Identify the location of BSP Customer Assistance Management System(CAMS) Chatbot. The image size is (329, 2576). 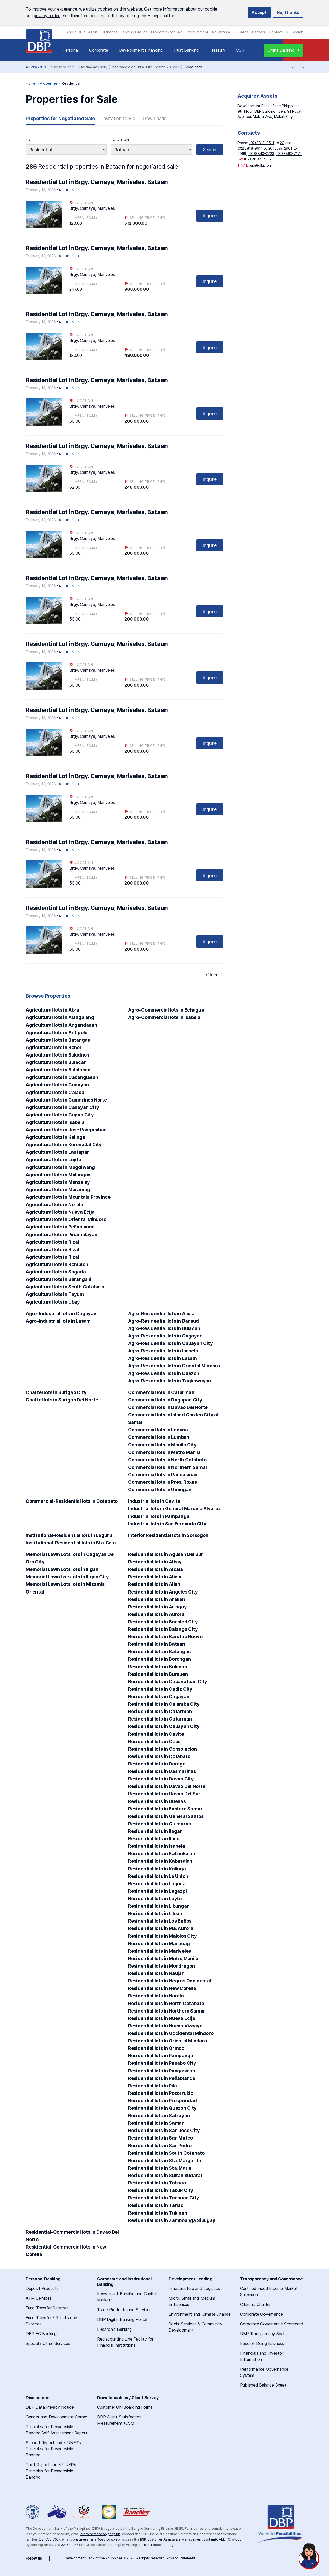
(190, 2539).